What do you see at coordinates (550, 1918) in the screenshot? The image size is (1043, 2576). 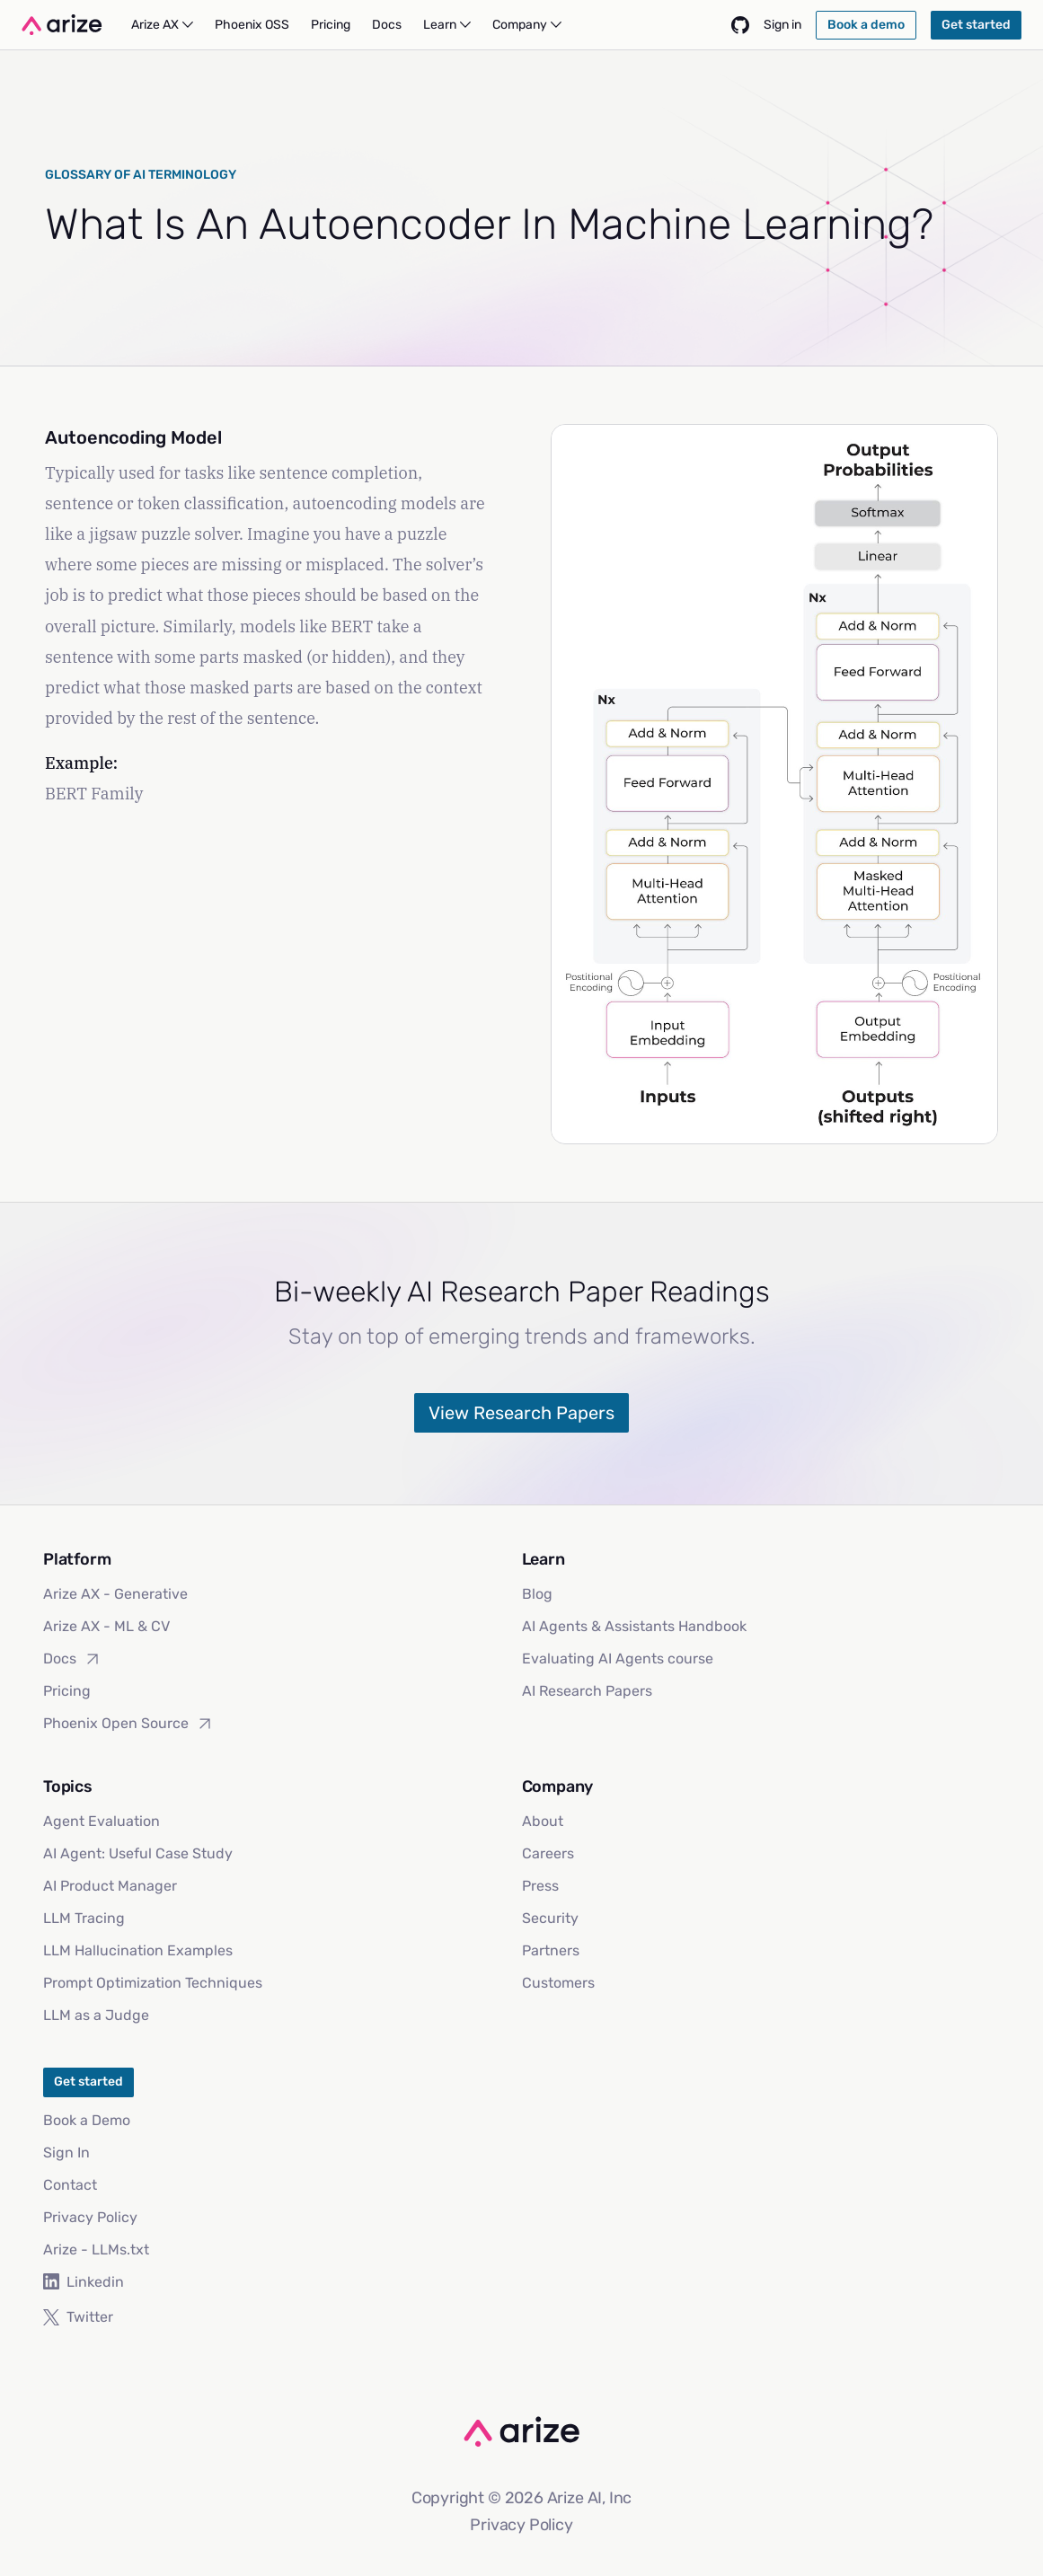 I see `Security` at bounding box center [550, 1918].